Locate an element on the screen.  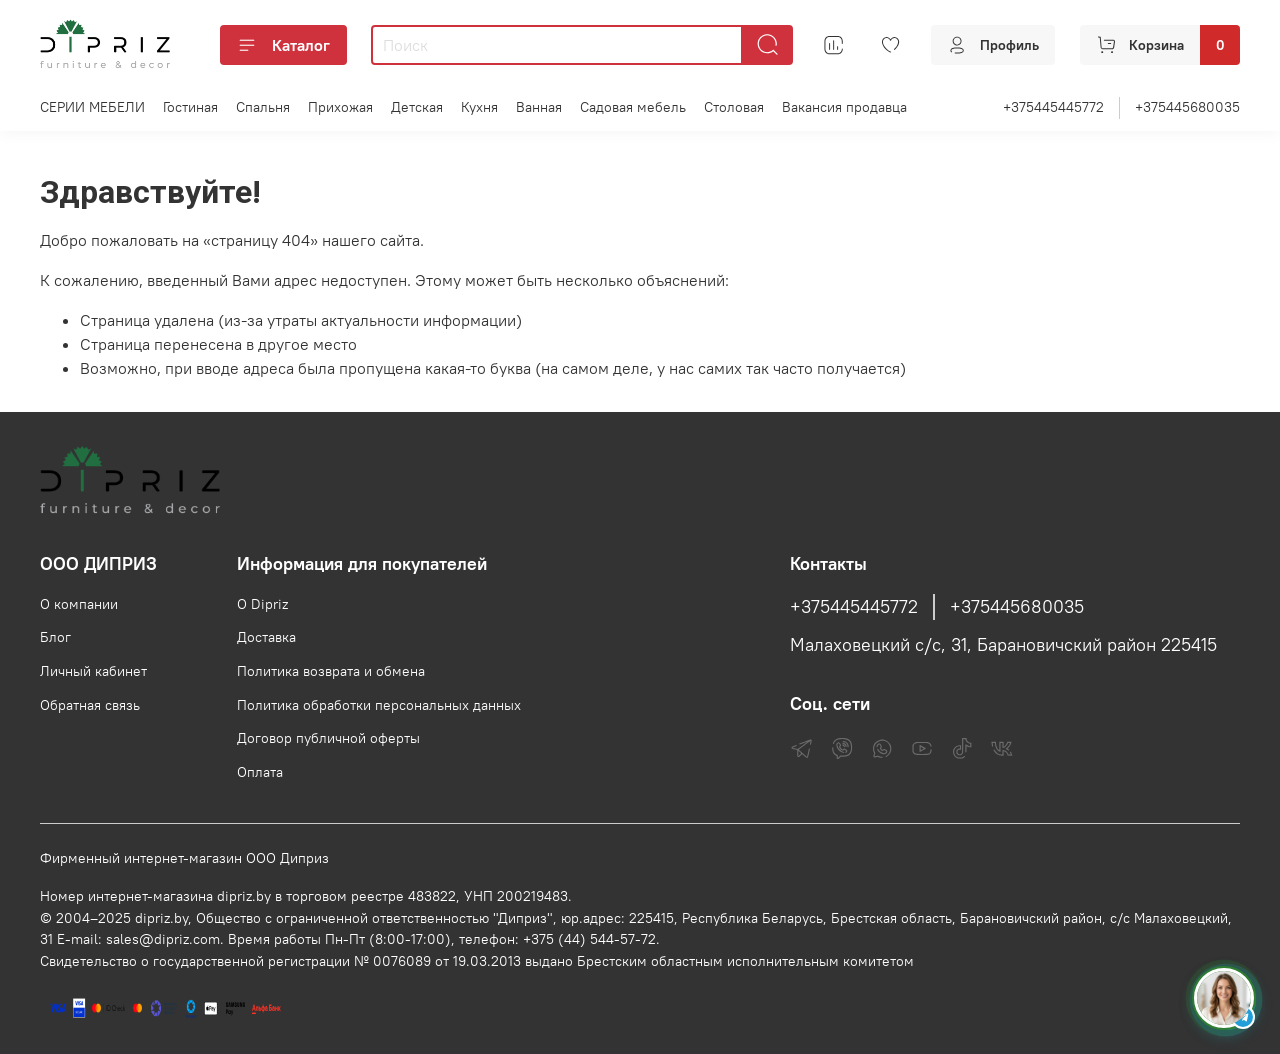
Личный кабинет is located at coordinates (93, 671).